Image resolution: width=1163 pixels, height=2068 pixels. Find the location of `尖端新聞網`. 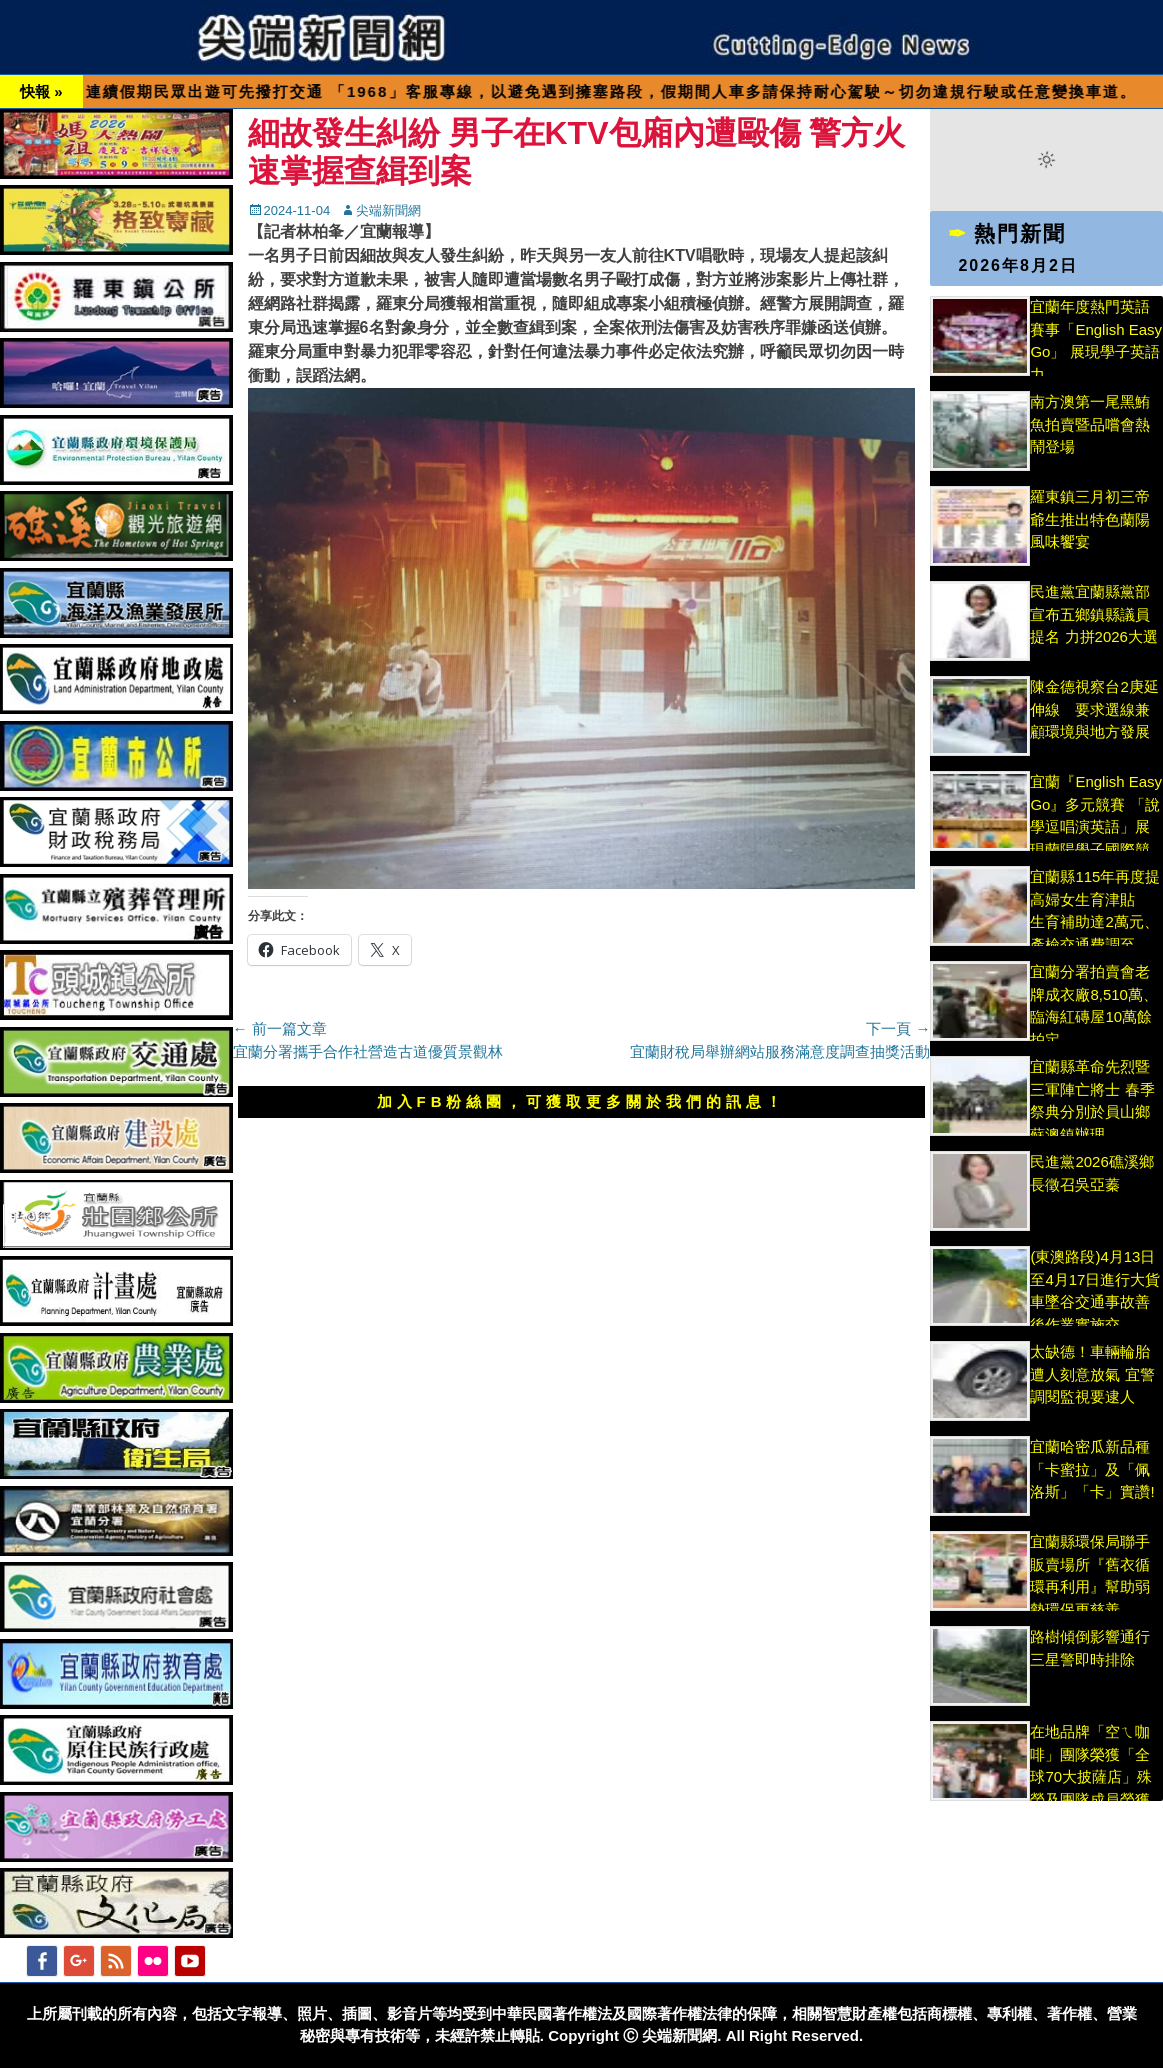

尖端新聞網 is located at coordinates (388, 210).